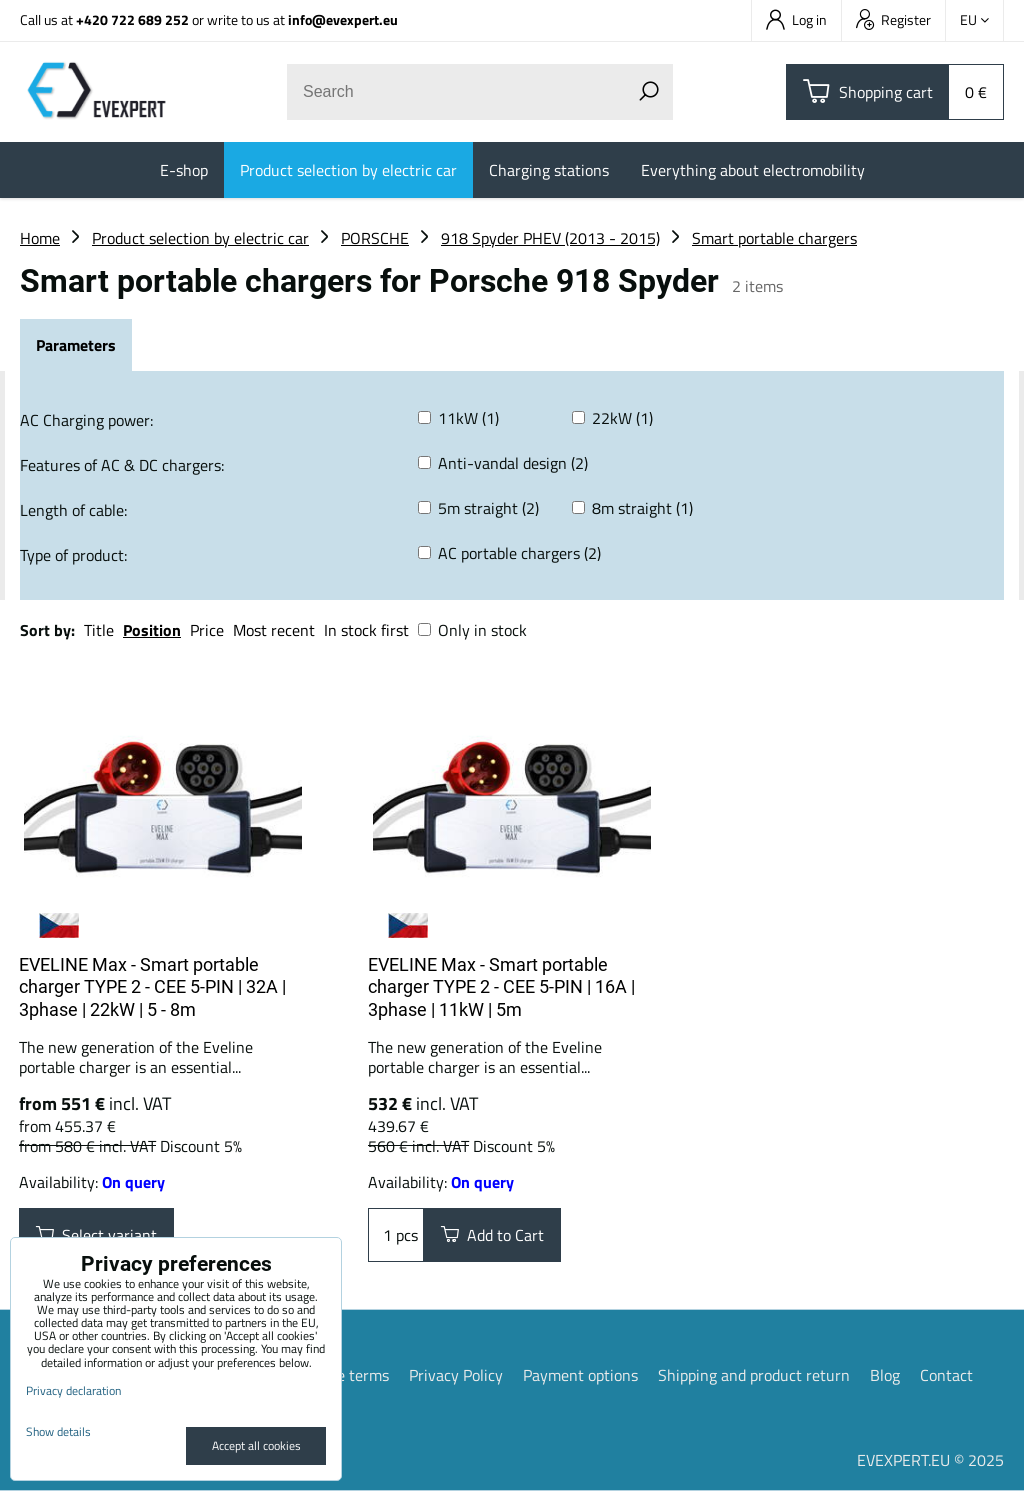 This screenshot has height=1491, width=1024. Describe the element at coordinates (132, 19) in the screenshot. I see `+420 722 689 252` at that location.